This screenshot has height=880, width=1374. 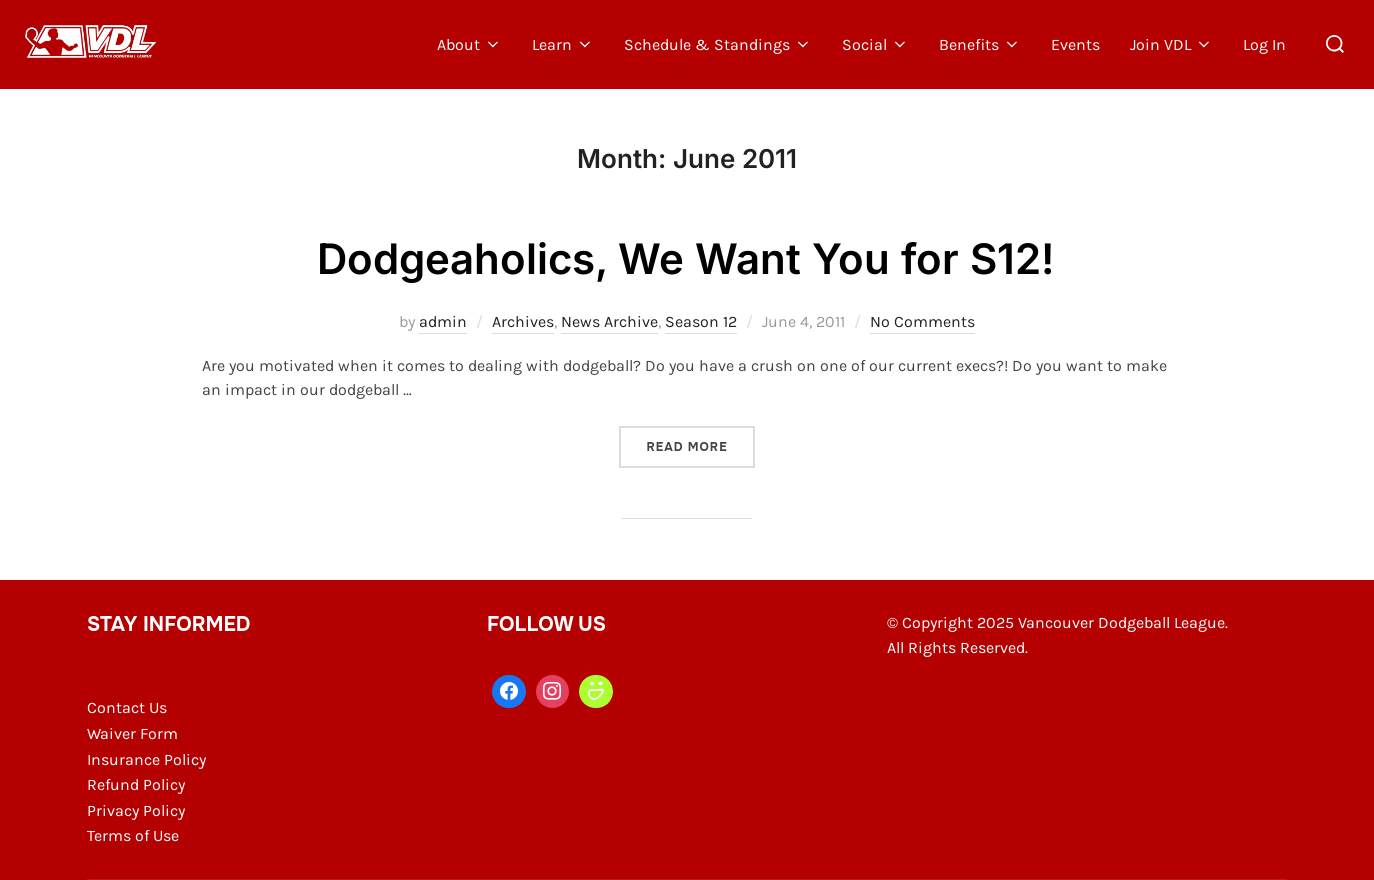 I want to click on Benefits, so click(x=980, y=44).